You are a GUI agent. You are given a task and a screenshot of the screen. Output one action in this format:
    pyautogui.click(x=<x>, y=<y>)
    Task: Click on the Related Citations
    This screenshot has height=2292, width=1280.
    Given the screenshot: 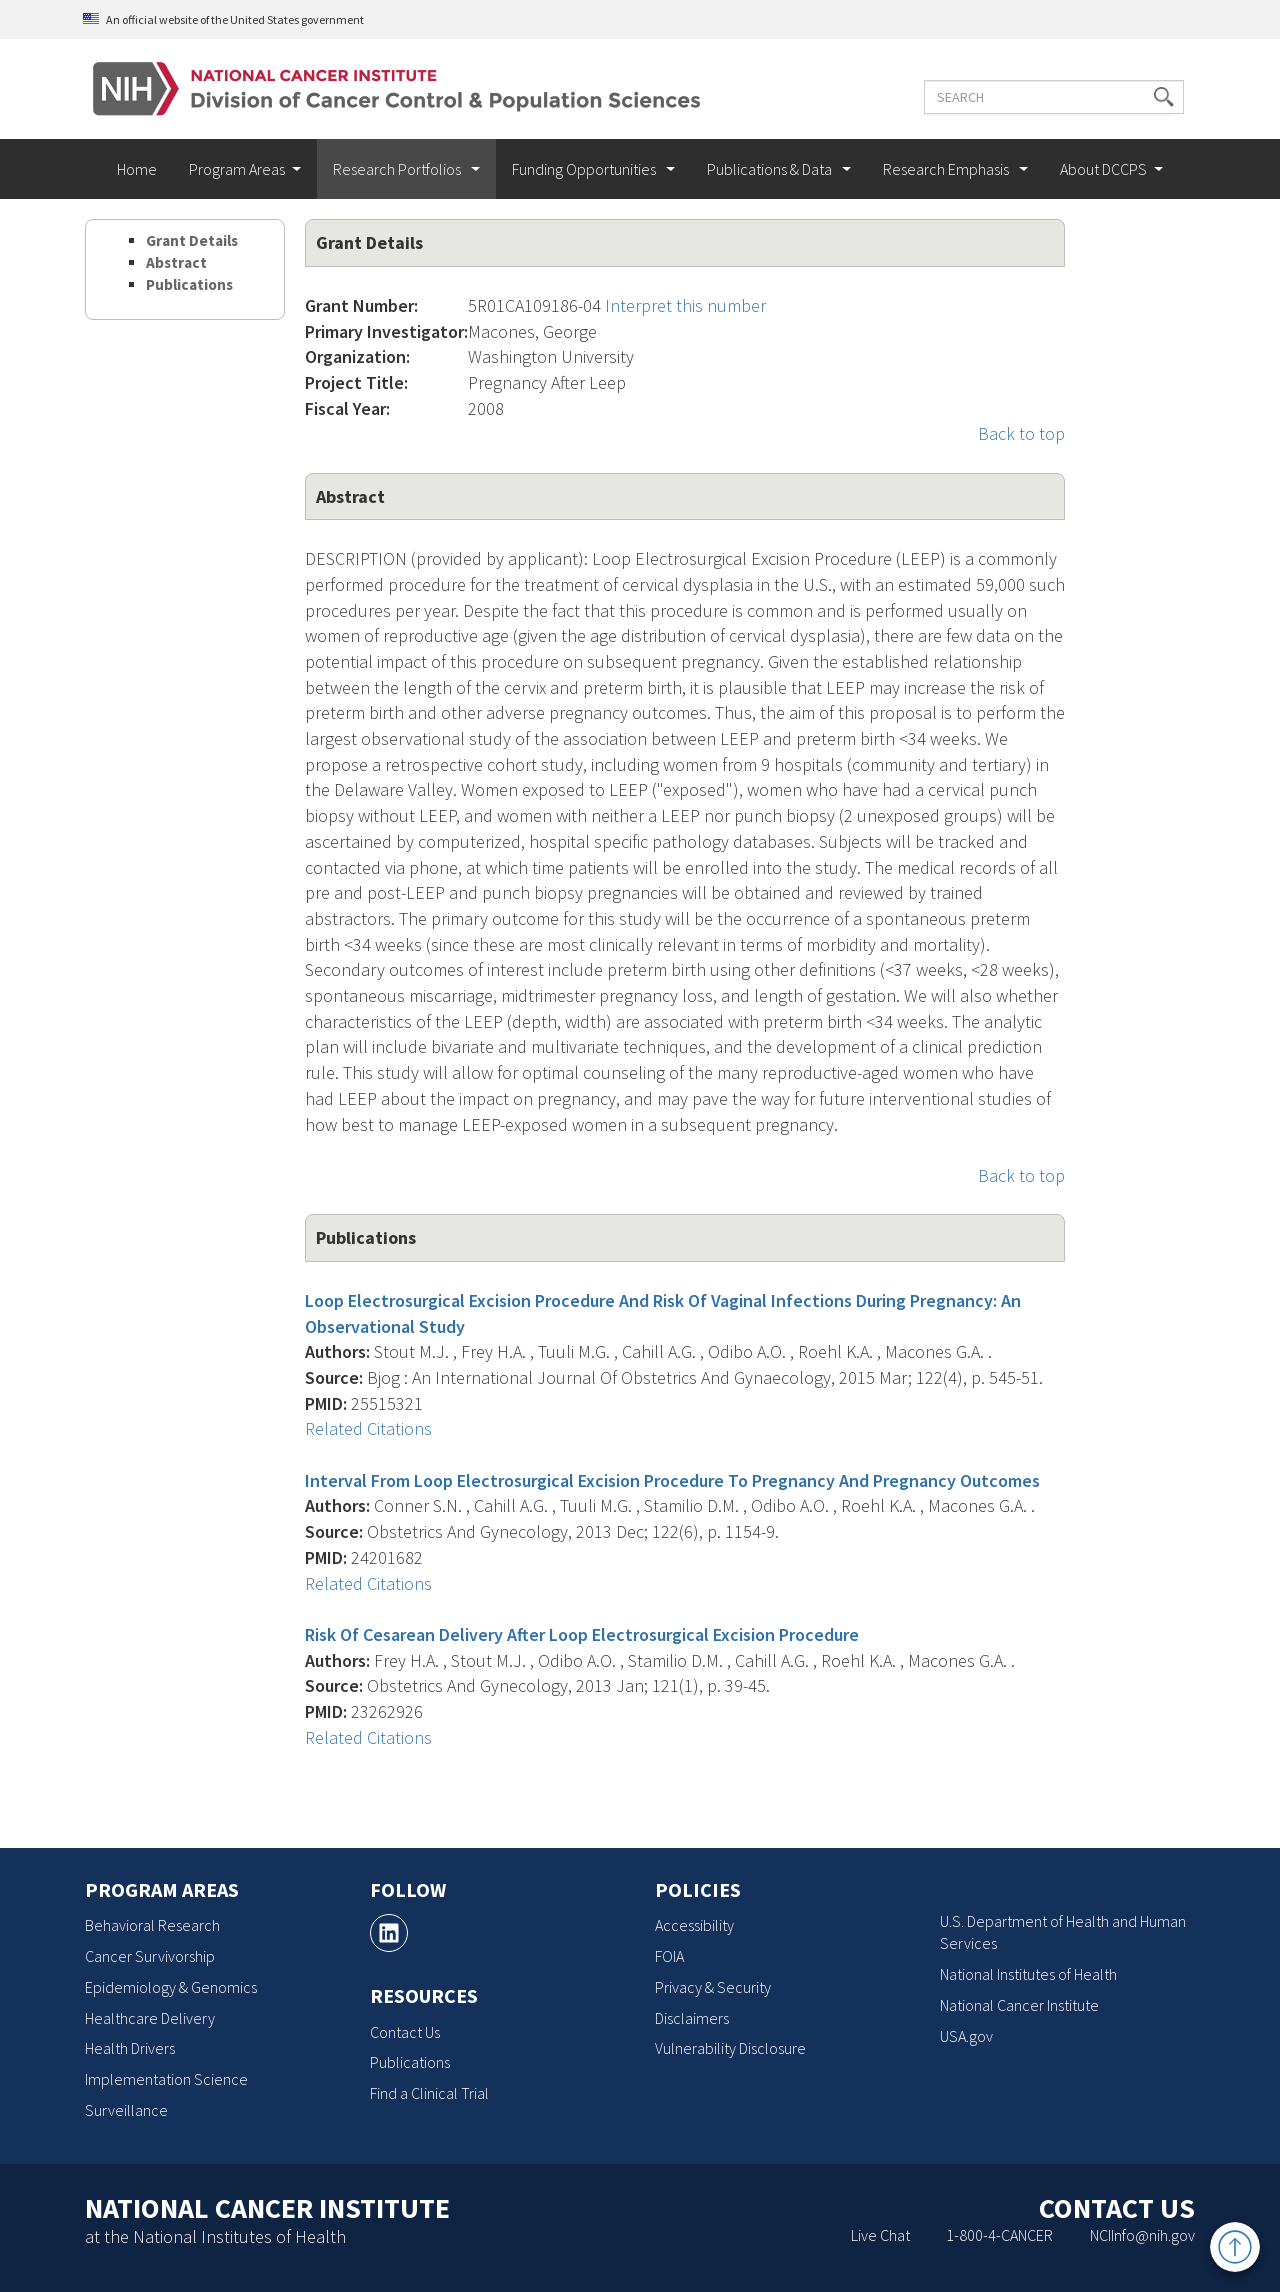 What is the action you would take?
    pyautogui.click(x=368, y=1428)
    